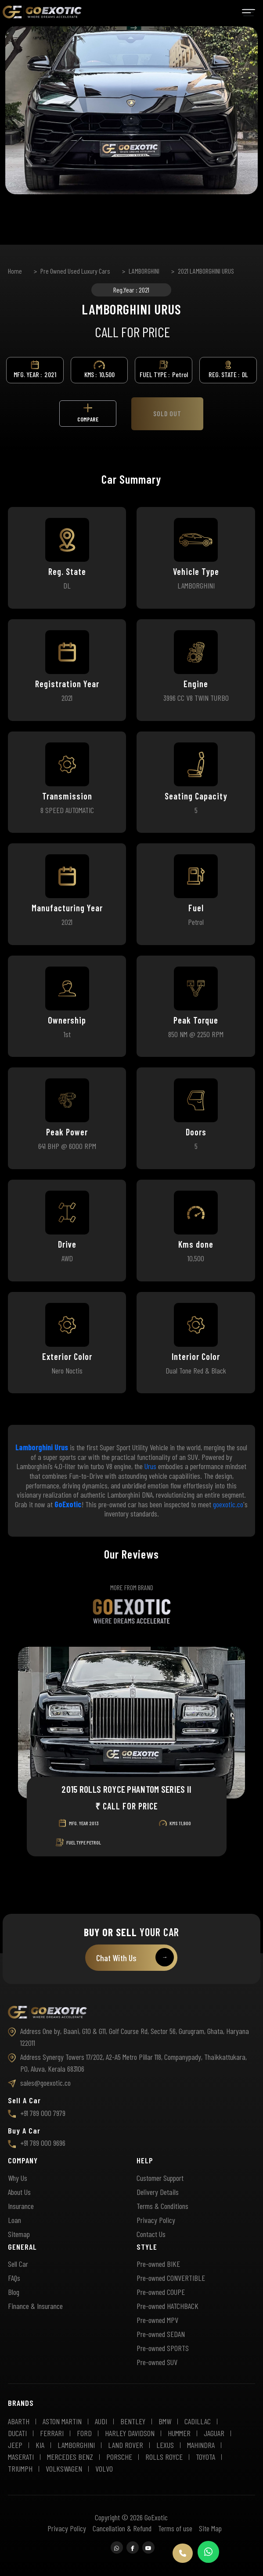 This screenshot has width=263, height=2576. What do you see at coordinates (197, 2421) in the screenshot?
I see `CADILLAC` at bounding box center [197, 2421].